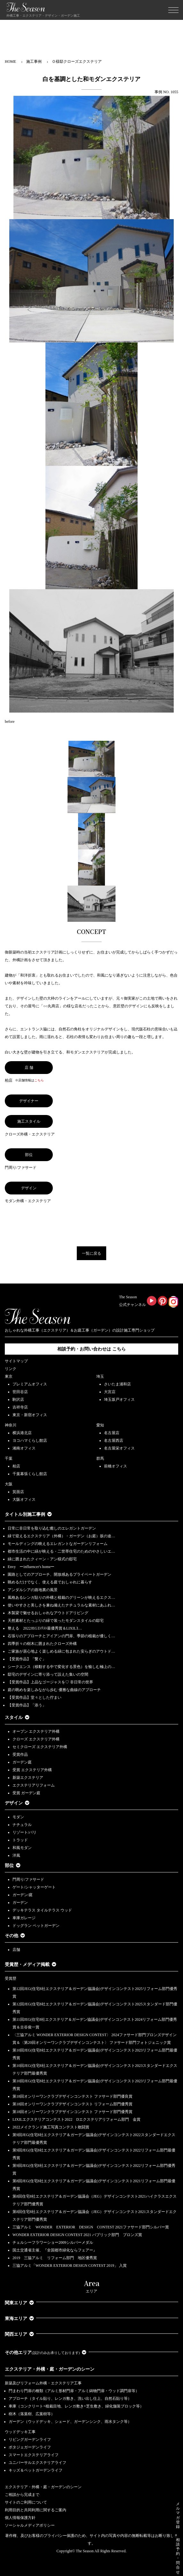 The width and height of the screenshot is (183, 2576). What do you see at coordinates (8, 1458) in the screenshot?
I see `千葉` at bounding box center [8, 1458].